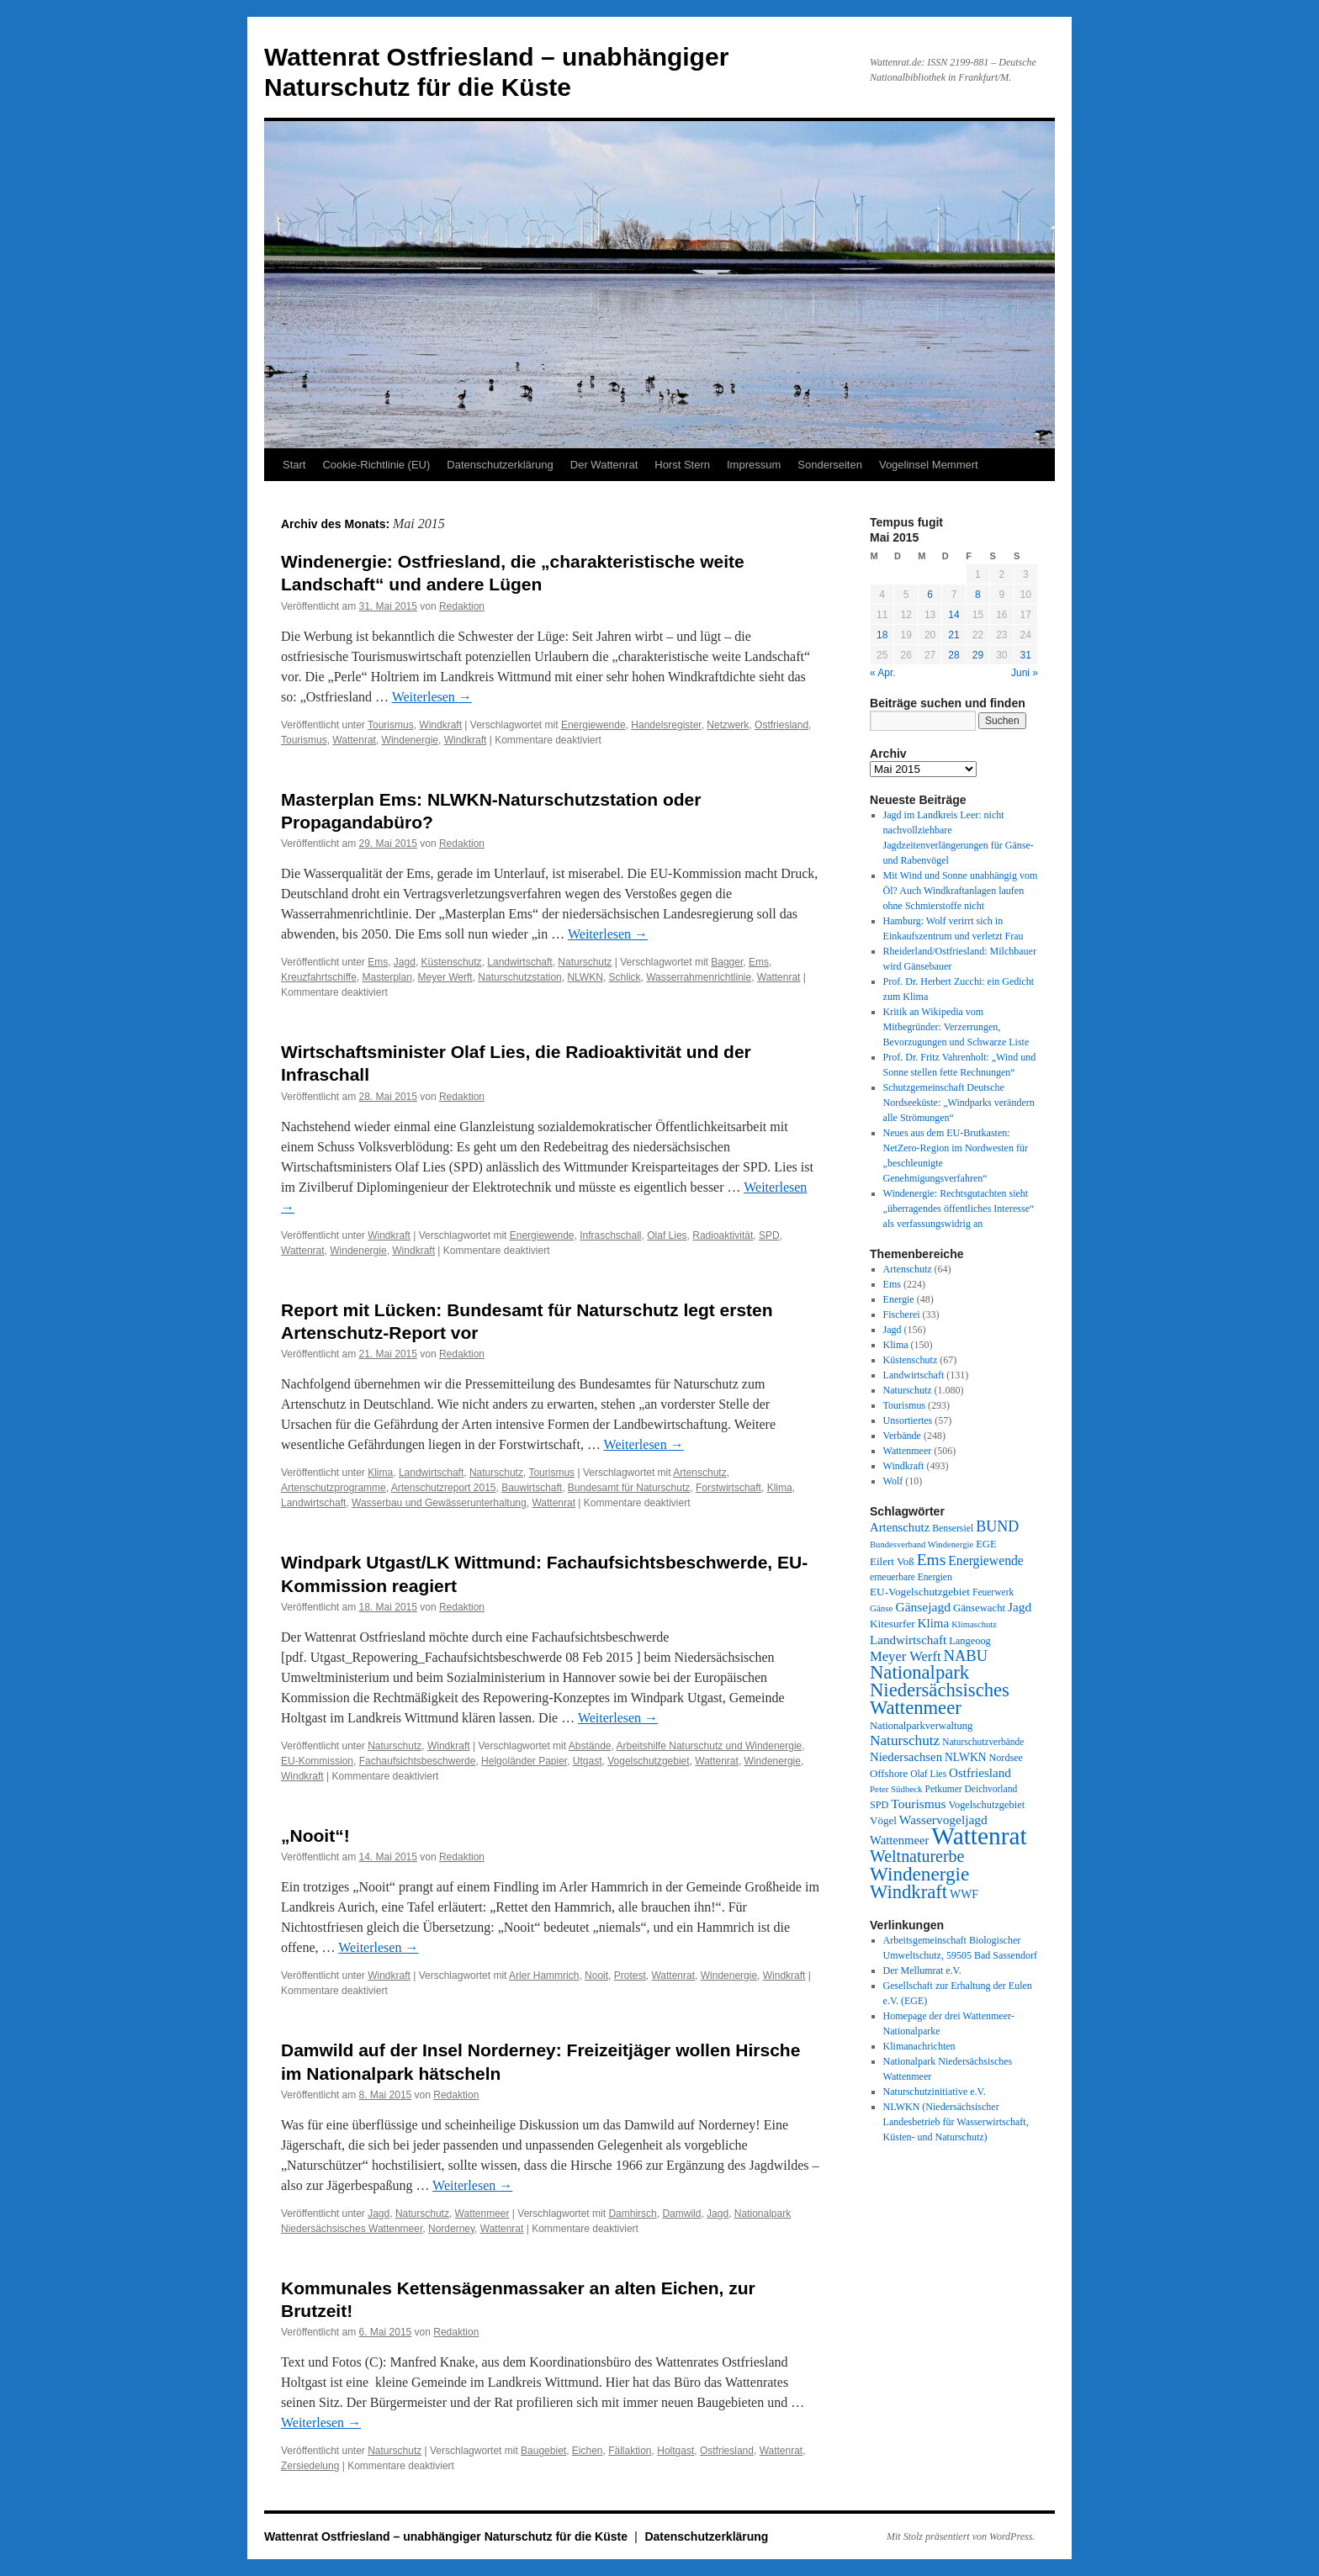  I want to click on Wattenmeer [Wattenmeer (55 Einträge)], so click(899, 1840).